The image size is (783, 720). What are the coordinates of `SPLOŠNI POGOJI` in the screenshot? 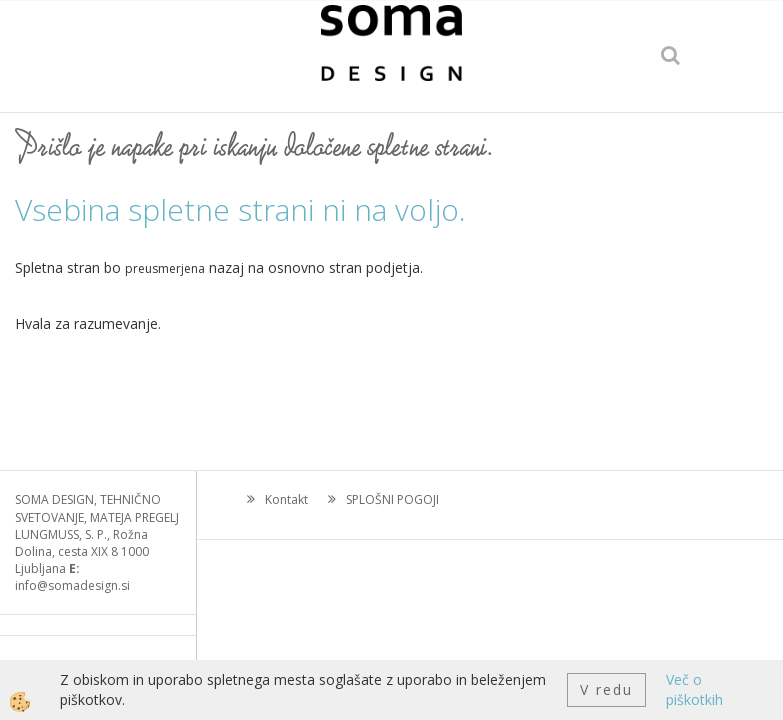 It's located at (392, 499).